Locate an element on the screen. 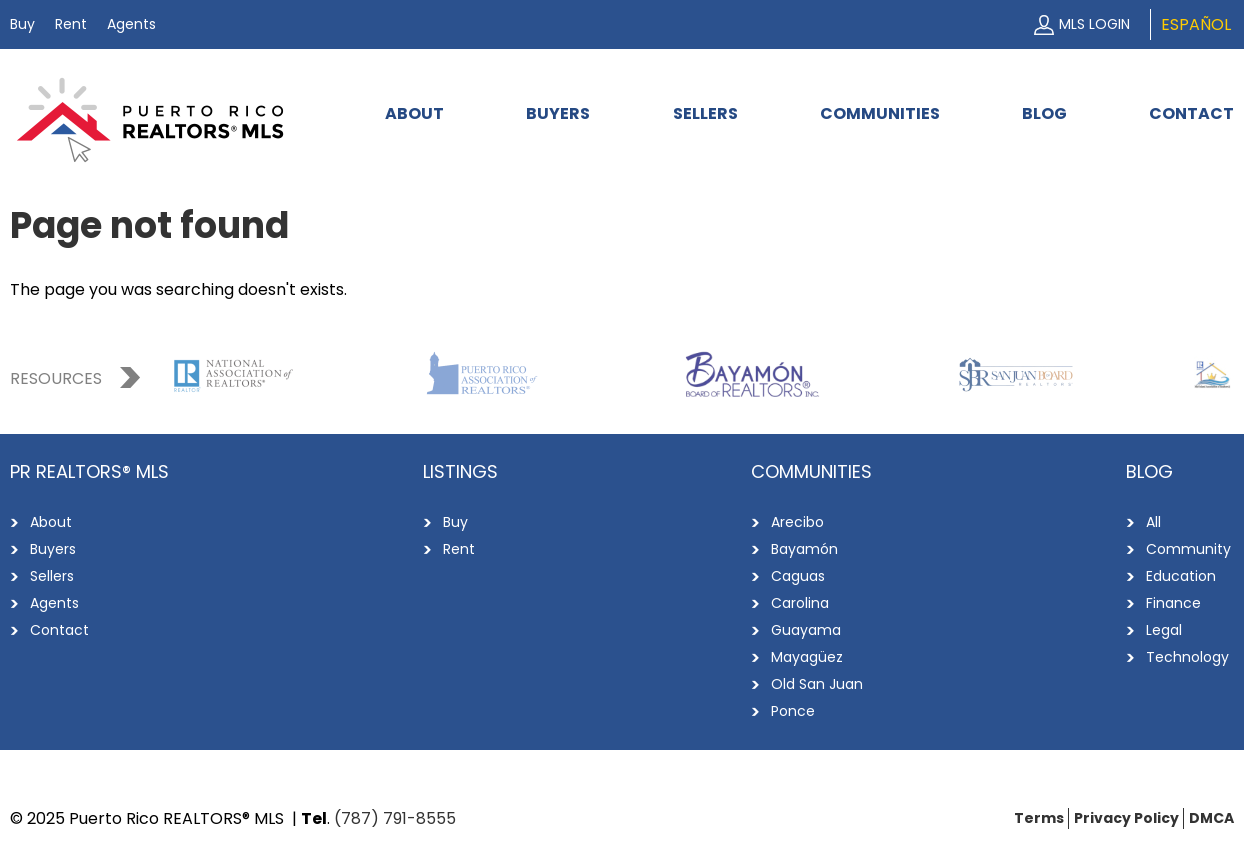 The image size is (1244, 857). Buyers is located at coordinates (558, 113).